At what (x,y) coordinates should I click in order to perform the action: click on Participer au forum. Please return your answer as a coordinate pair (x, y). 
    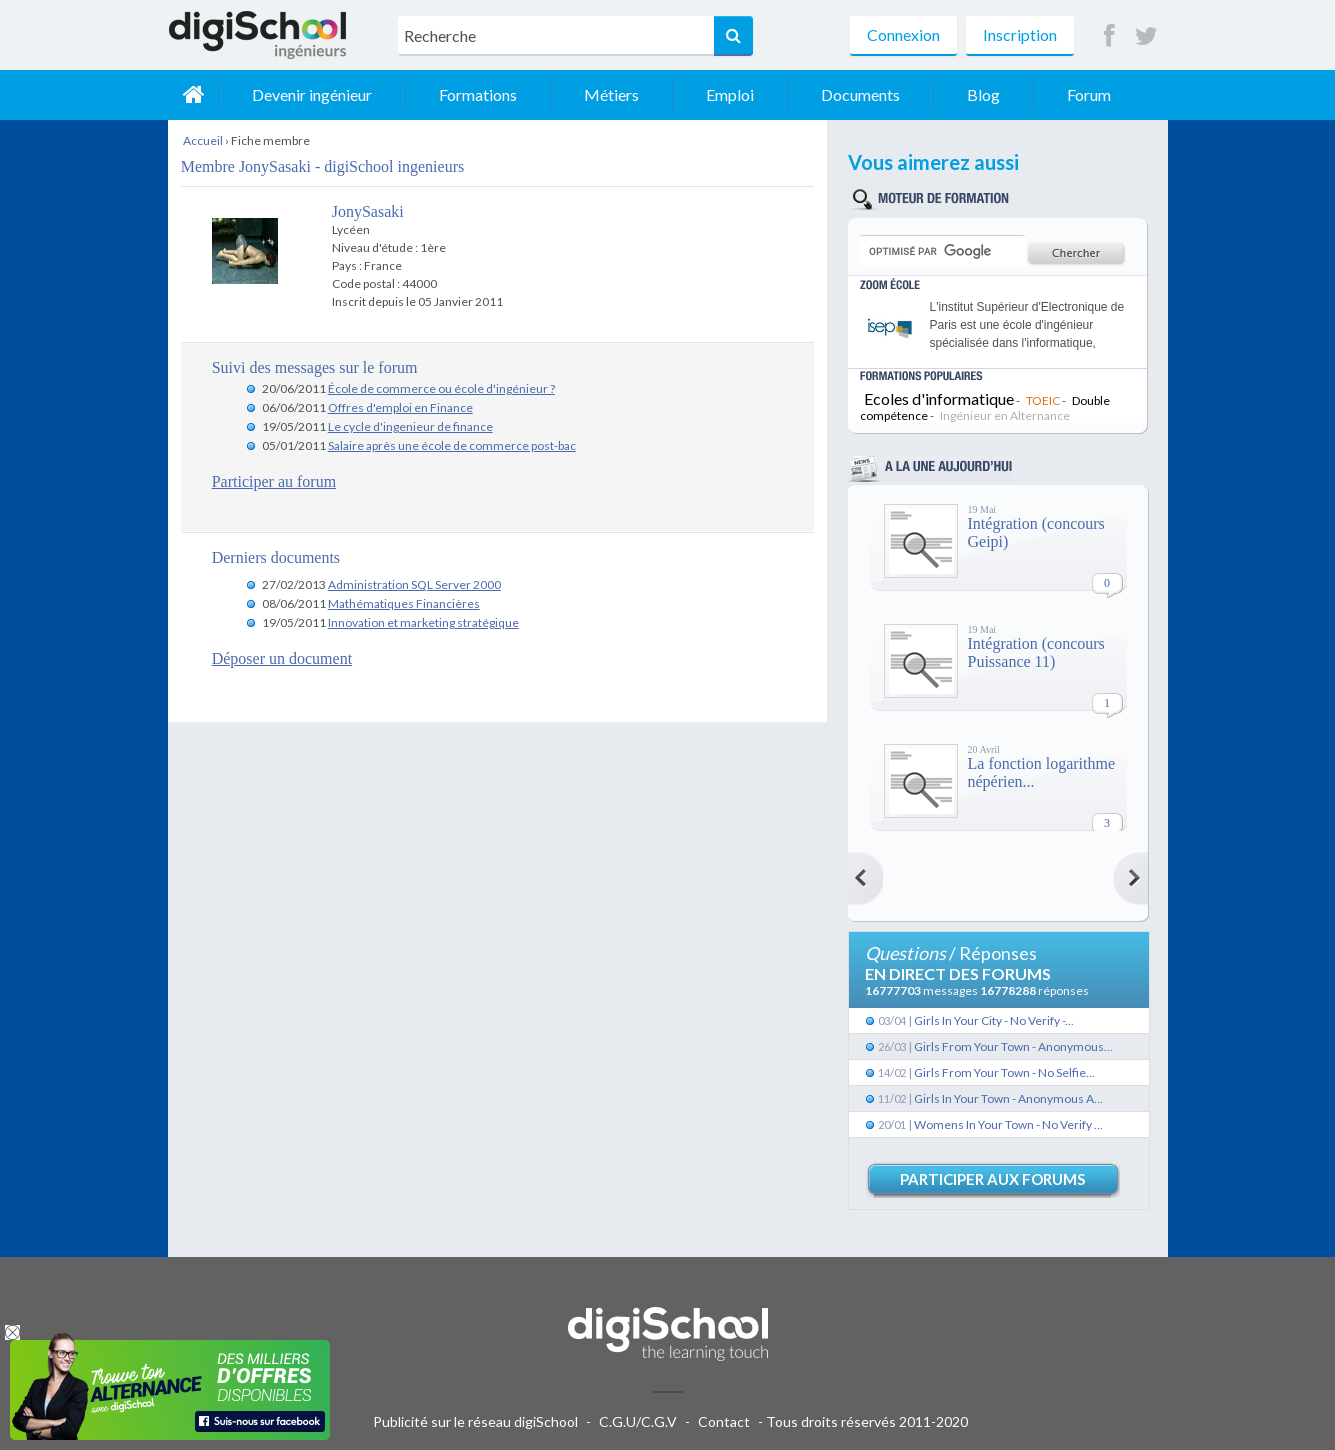
    Looking at the image, I should click on (274, 481).